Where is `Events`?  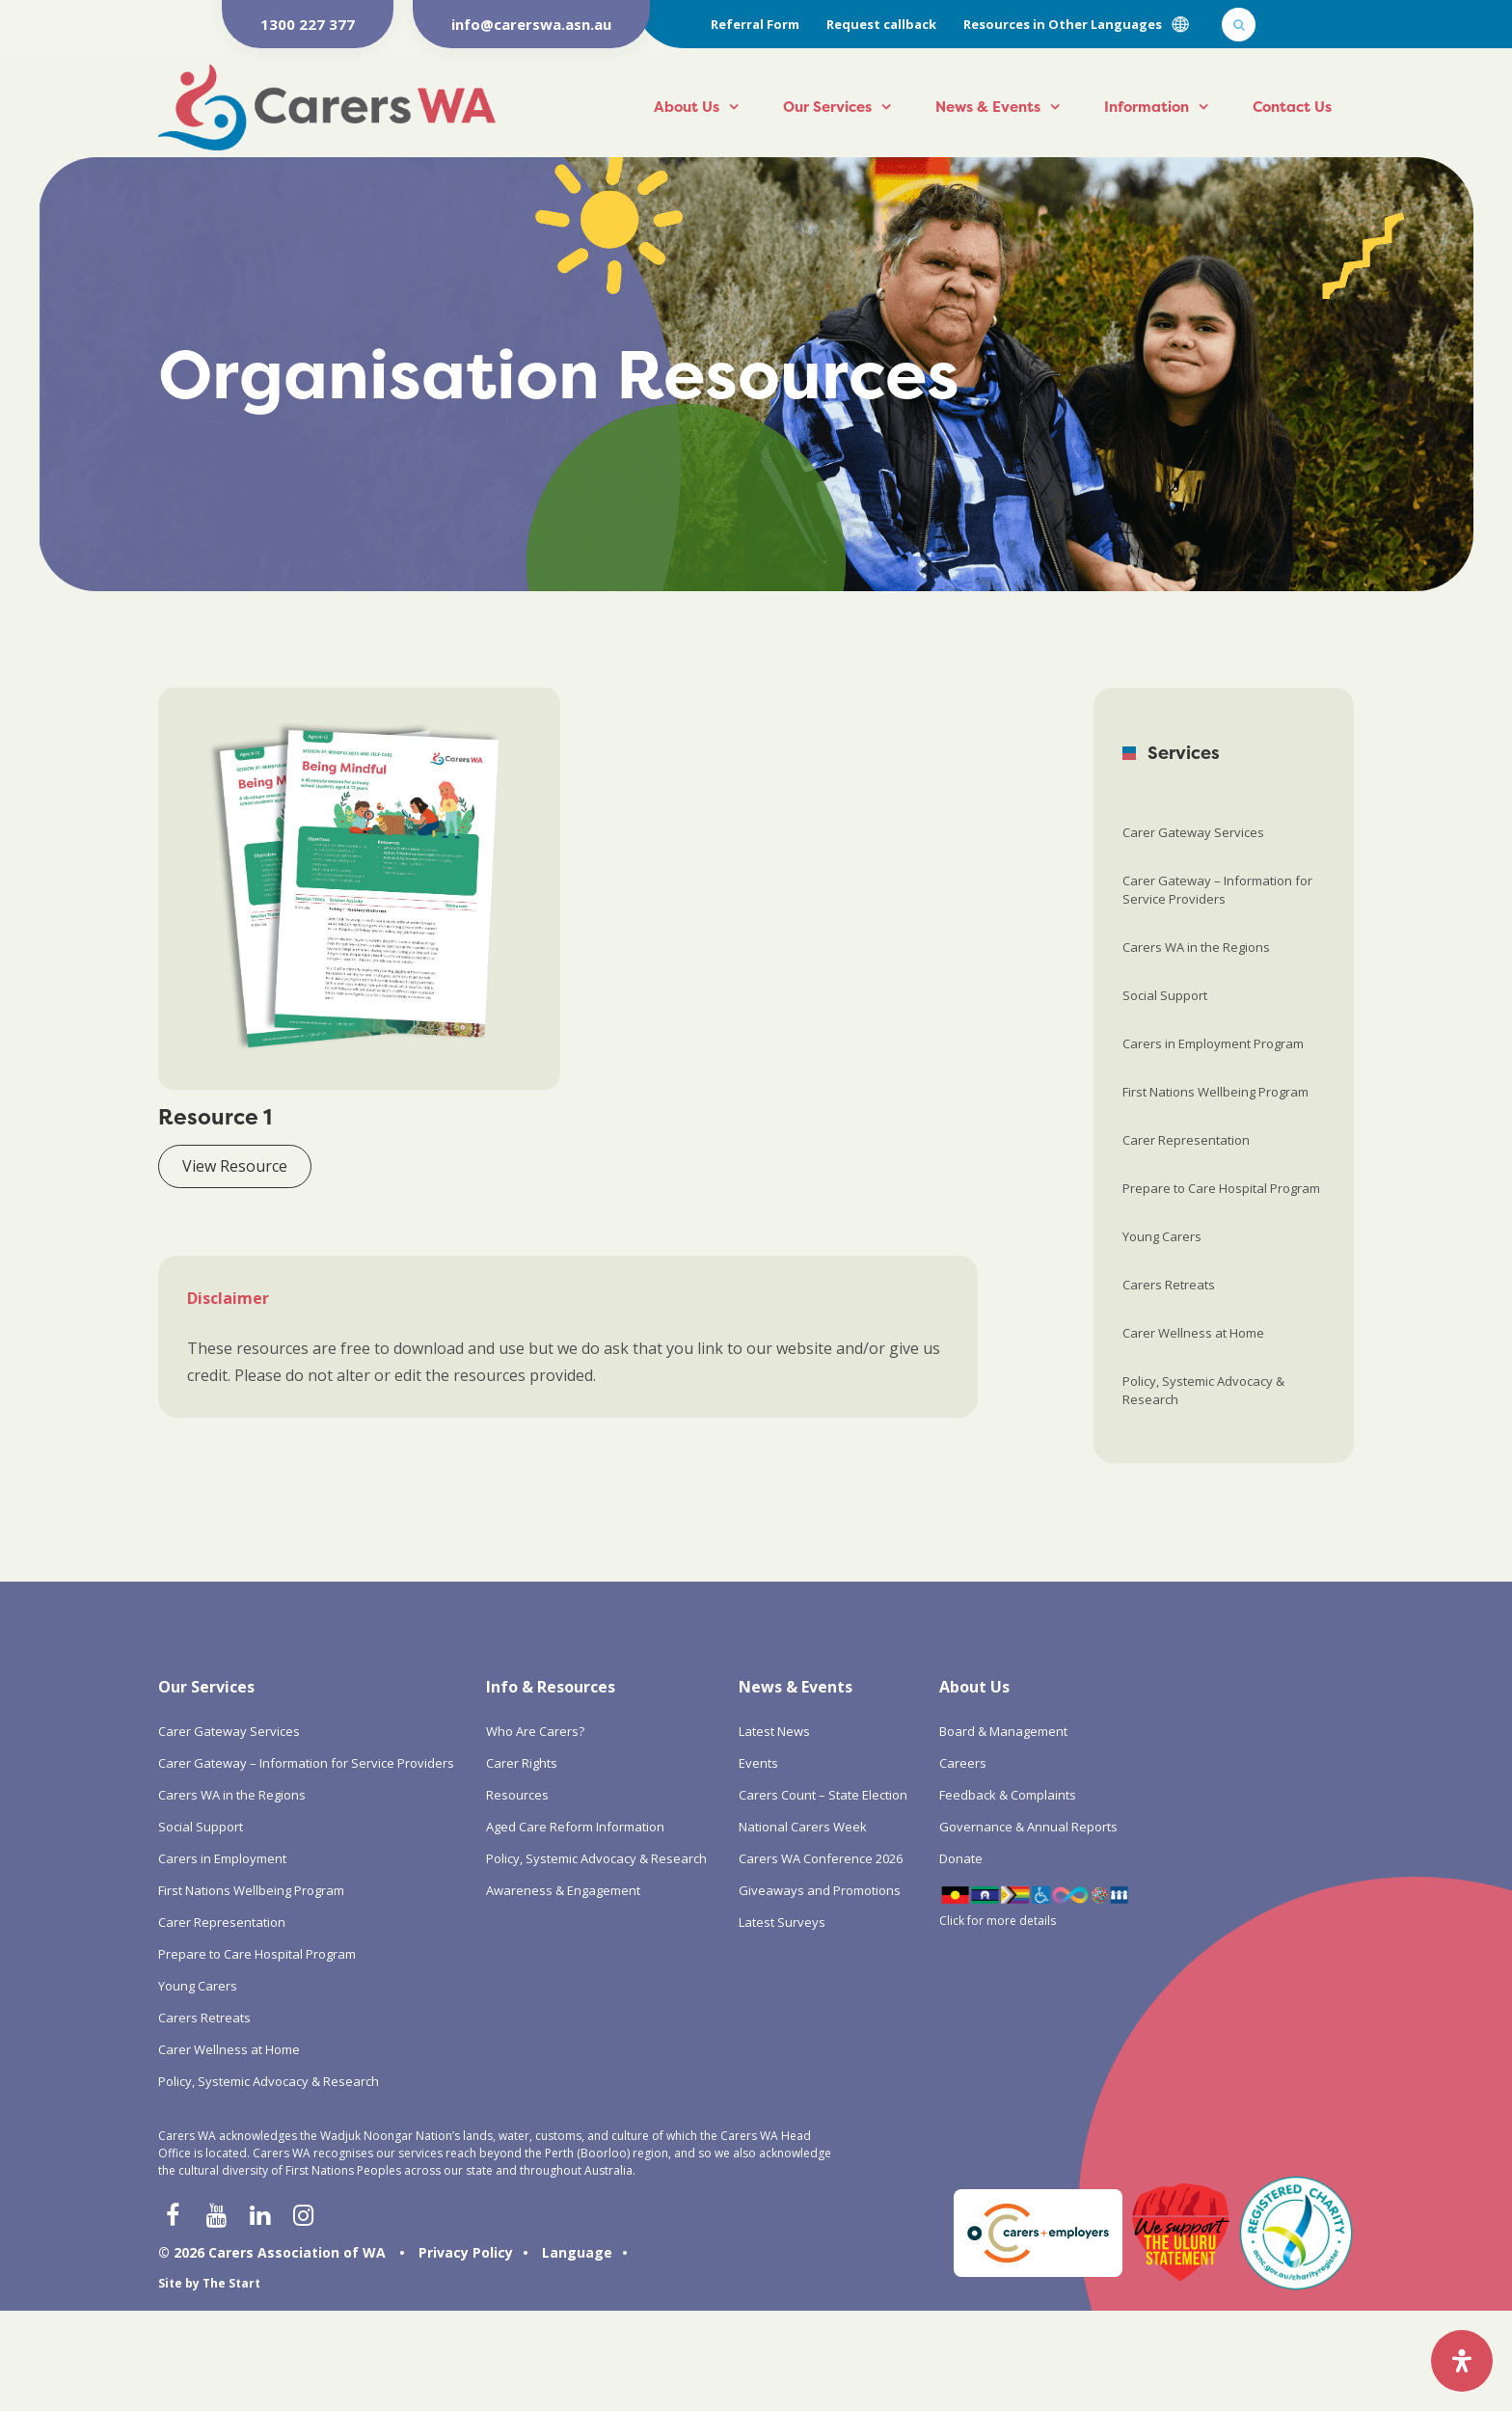 Events is located at coordinates (758, 1763).